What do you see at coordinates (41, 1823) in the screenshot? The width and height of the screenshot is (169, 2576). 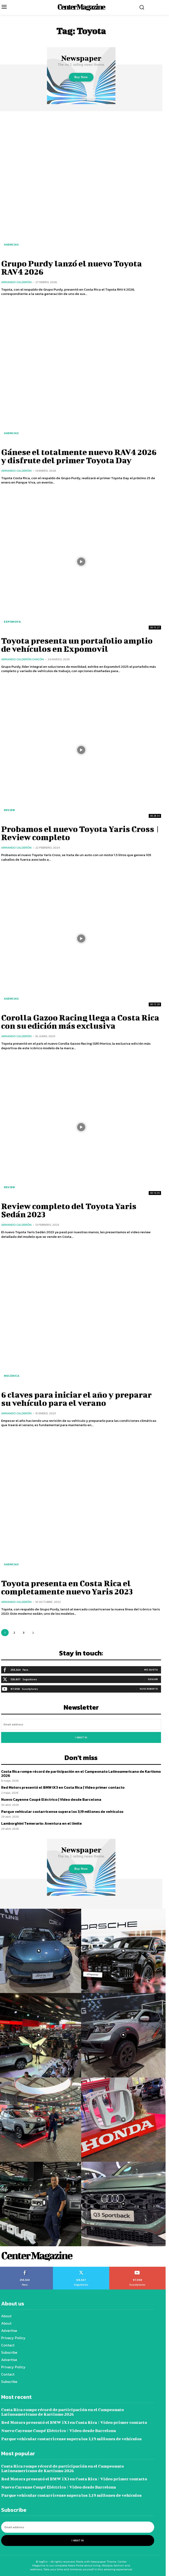 I see `Lamborghini Temerario: Aventura en el límite` at bounding box center [41, 1823].